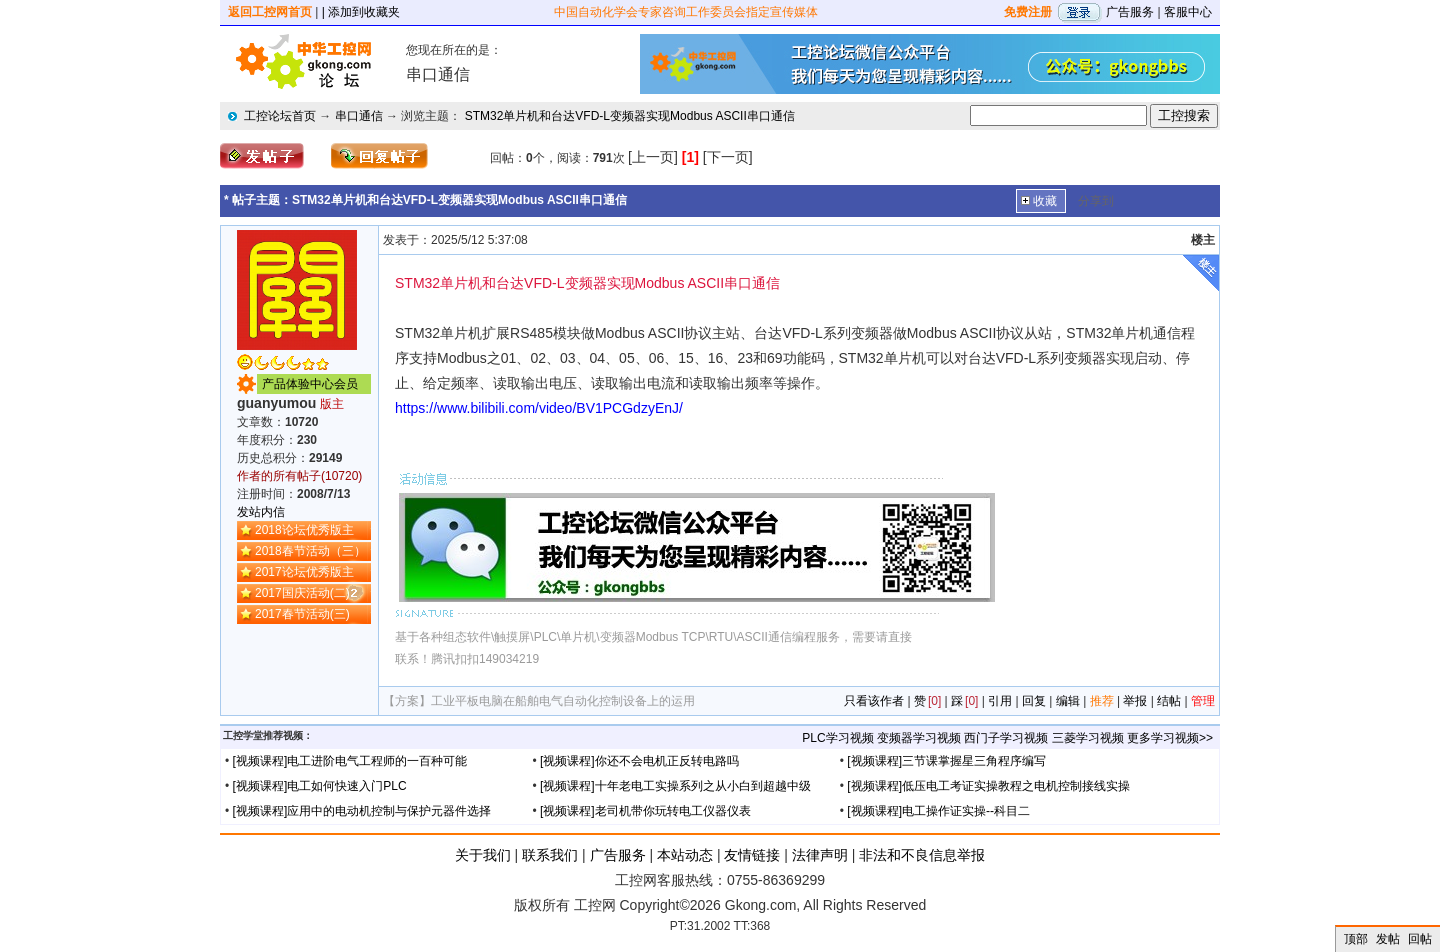 The height and width of the screenshot is (952, 1440). I want to click on 本站动态, so click(685, 855).